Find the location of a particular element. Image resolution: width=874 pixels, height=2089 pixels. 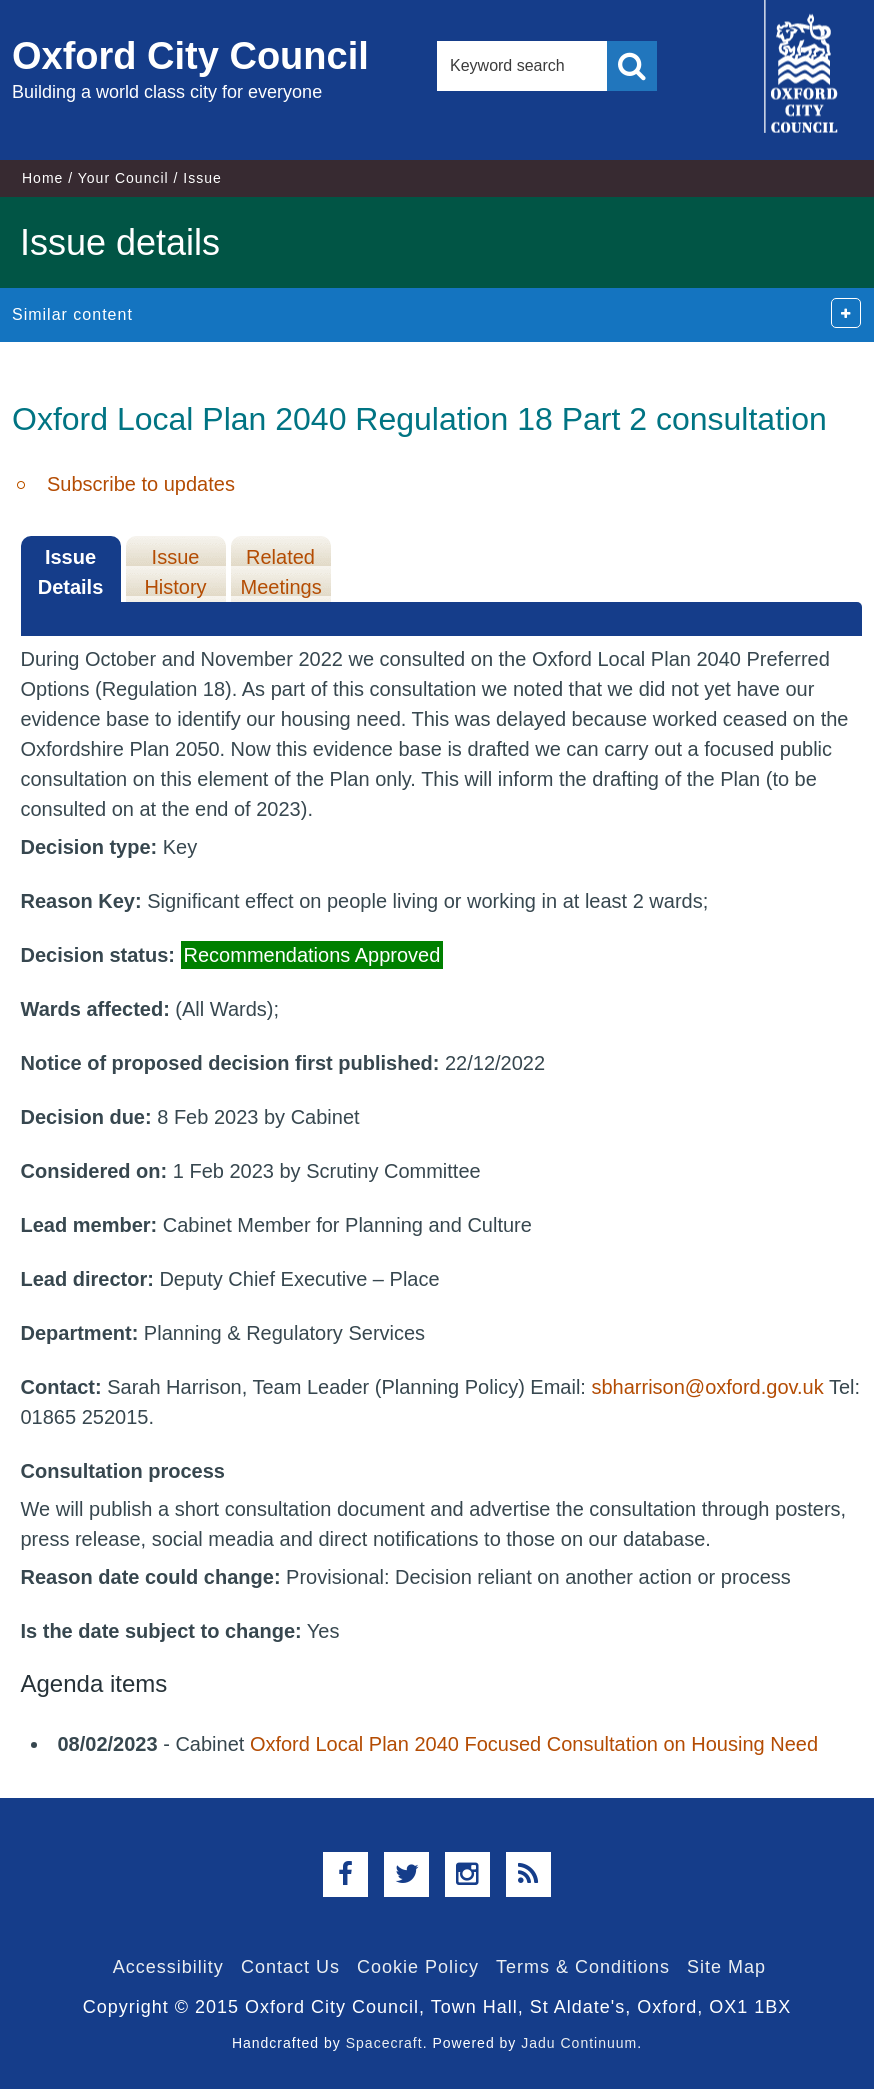

Similar content is located at coordinates (72, 314).